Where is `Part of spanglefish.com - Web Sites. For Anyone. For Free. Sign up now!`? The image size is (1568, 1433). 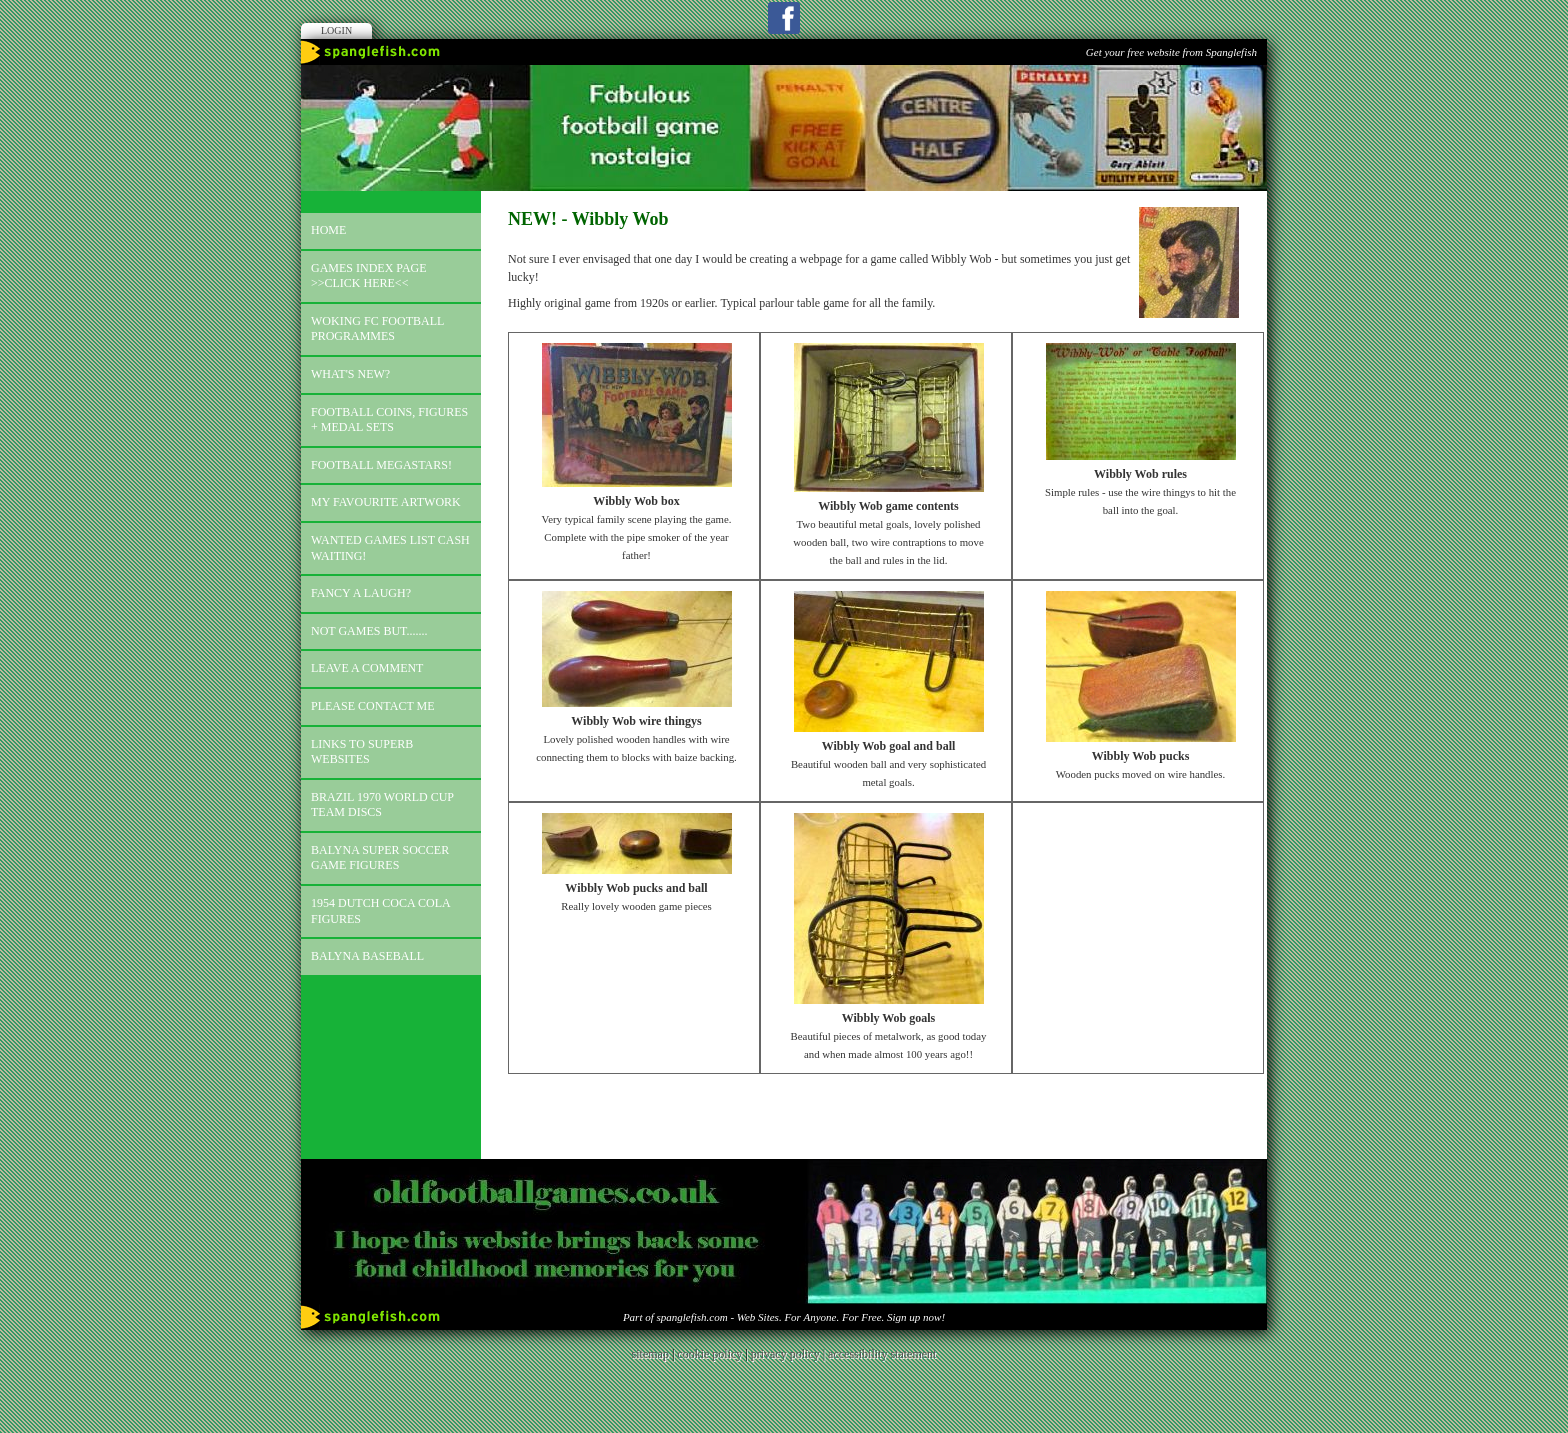 Part of spanglefish.com - Web Sites. For Anyone. For Free. Sign up now! is located at coordinates (784, 1317).